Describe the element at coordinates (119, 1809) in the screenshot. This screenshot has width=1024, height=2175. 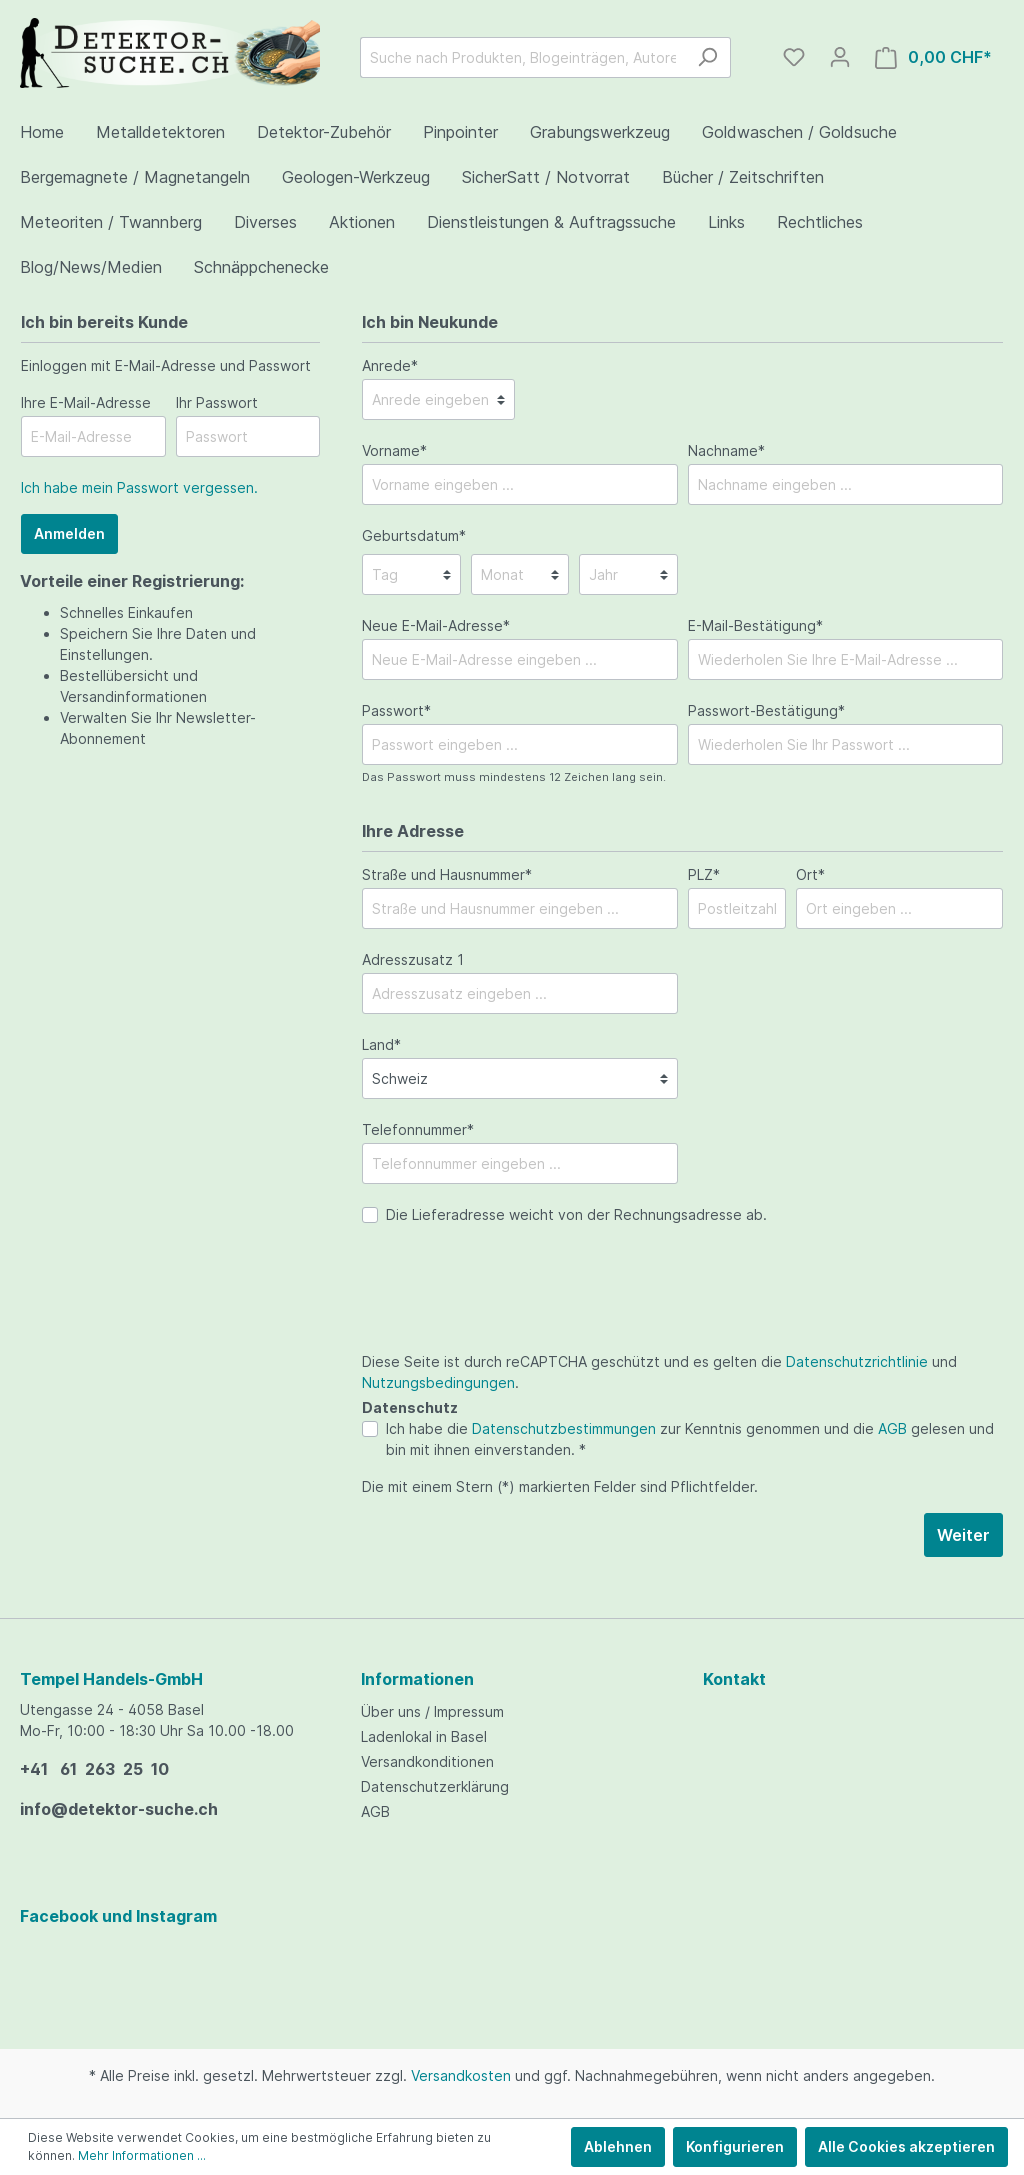
I see `info@detektor-suche.ch` at that location.